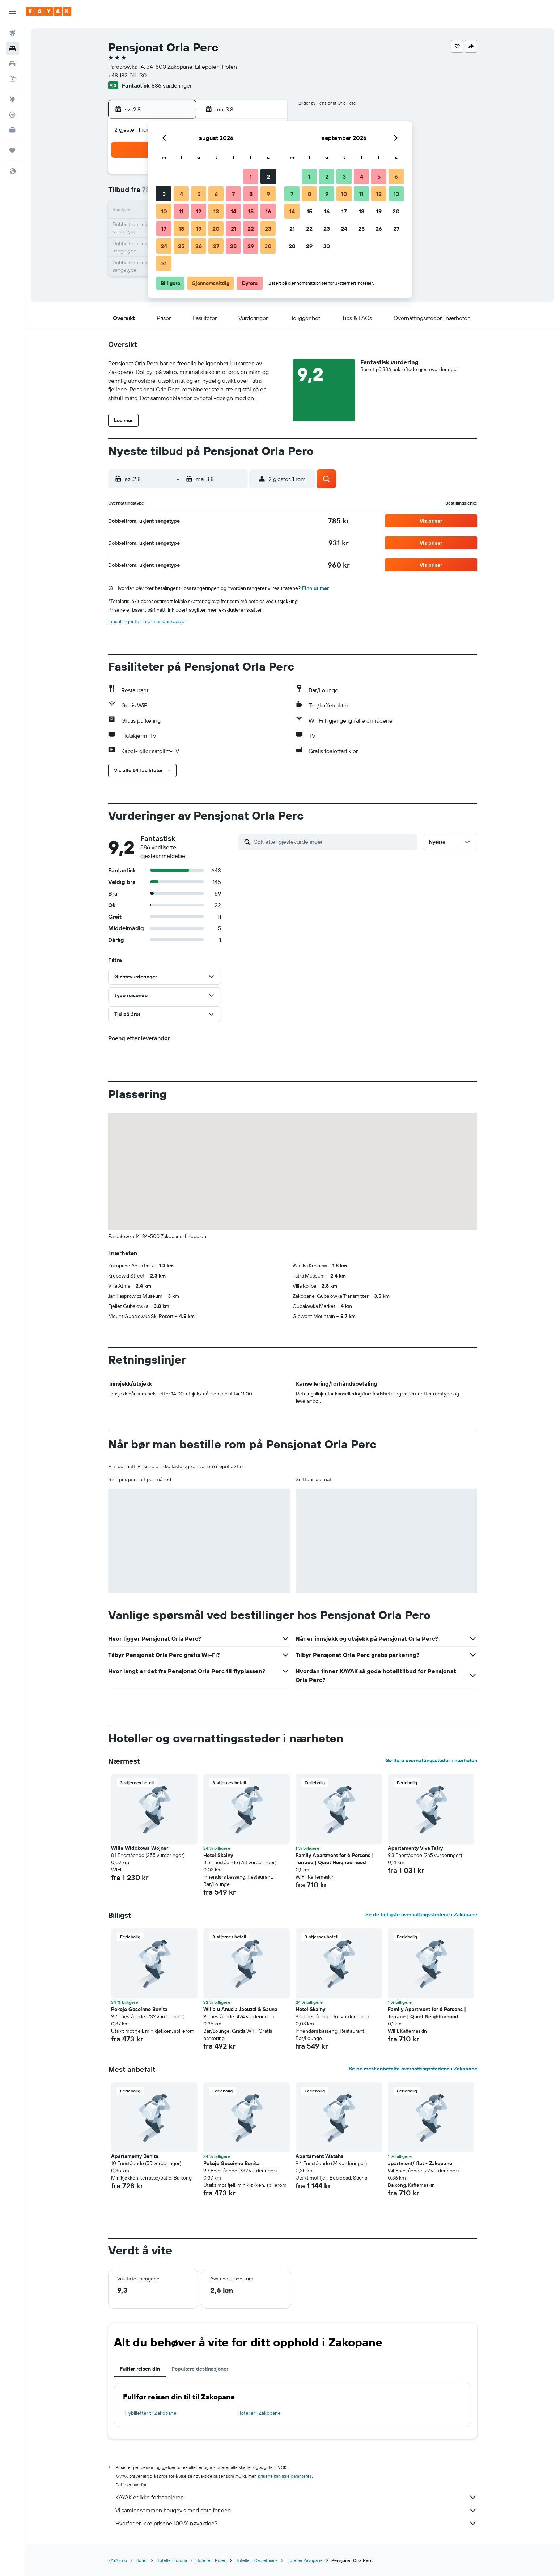  What do you see at coordinates (164, 246) in the screenshot?
I see `24 [button]` at bounding box center [164, 246].